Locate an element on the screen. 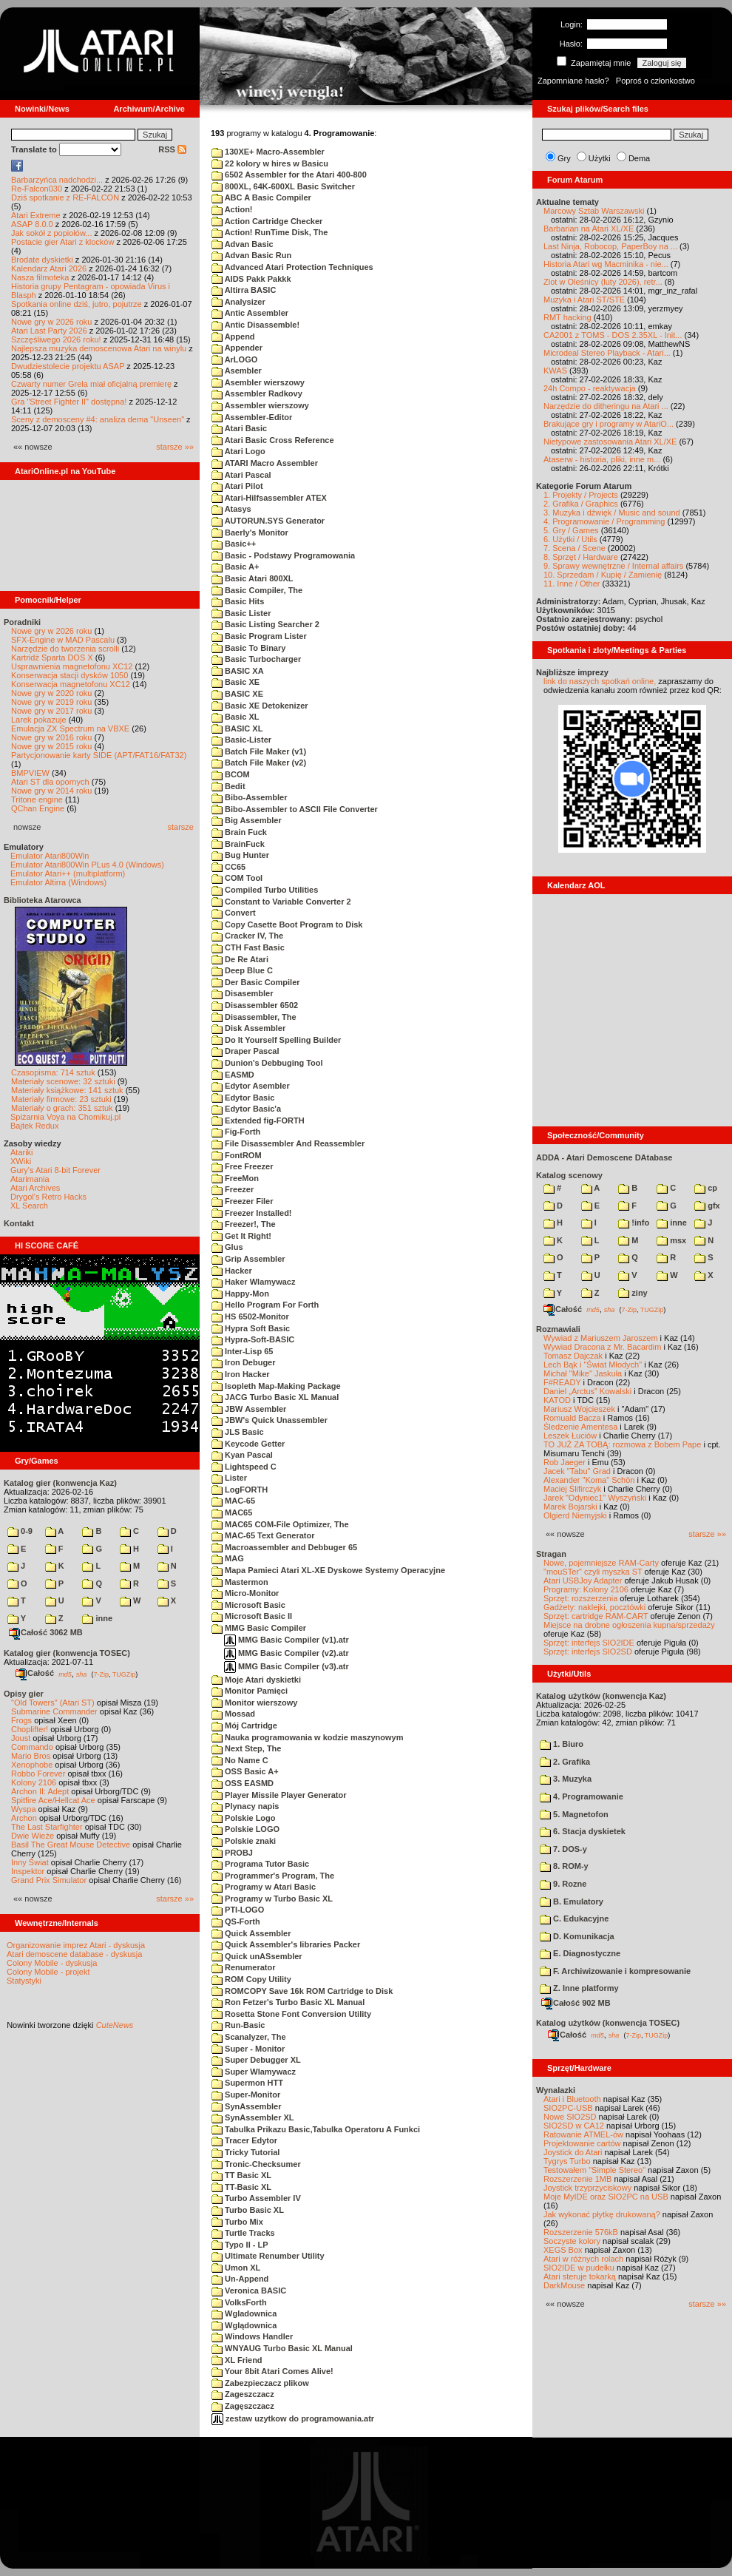 The width and height of the screenshot is (732, 2576). VolksForth is located at coordinates (239, 2302).